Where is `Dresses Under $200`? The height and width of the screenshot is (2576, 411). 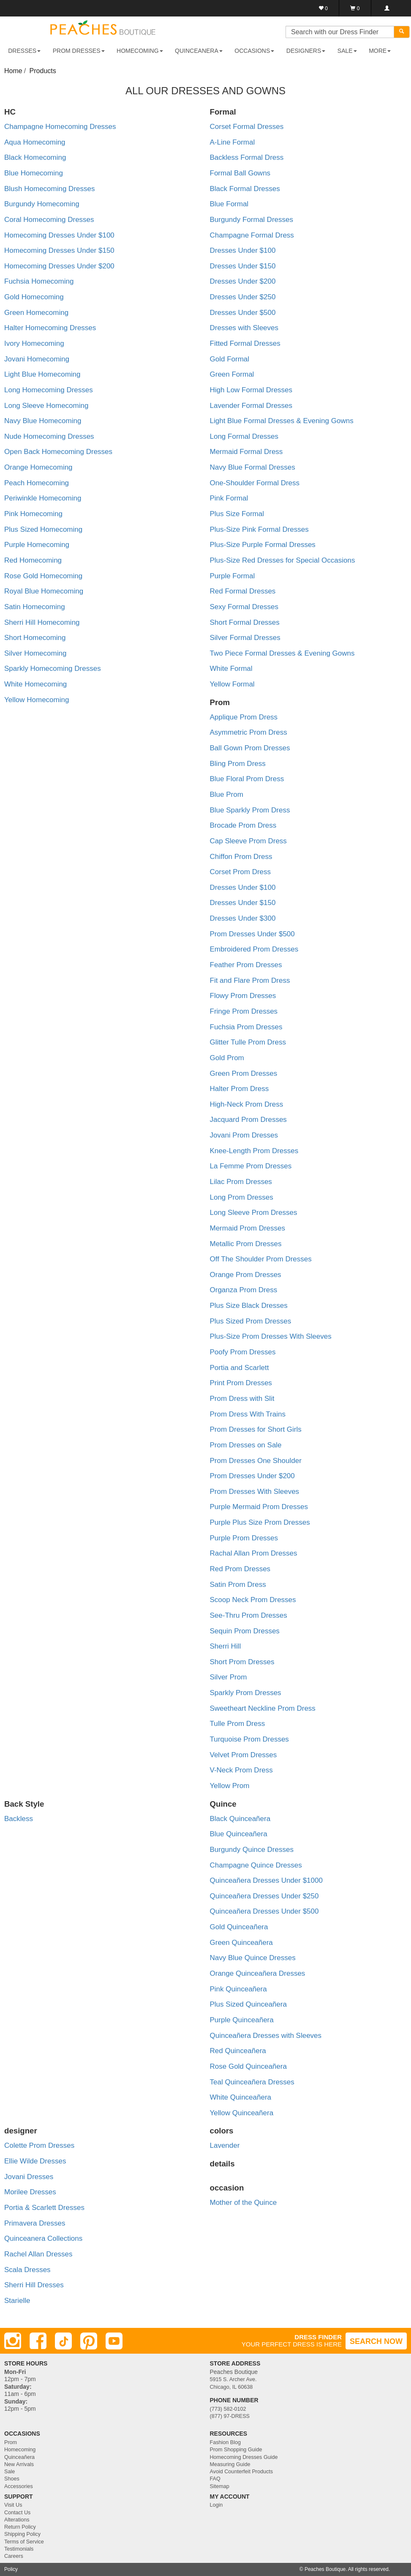
Dresses Under $200 is located at coordinates (243, 281).